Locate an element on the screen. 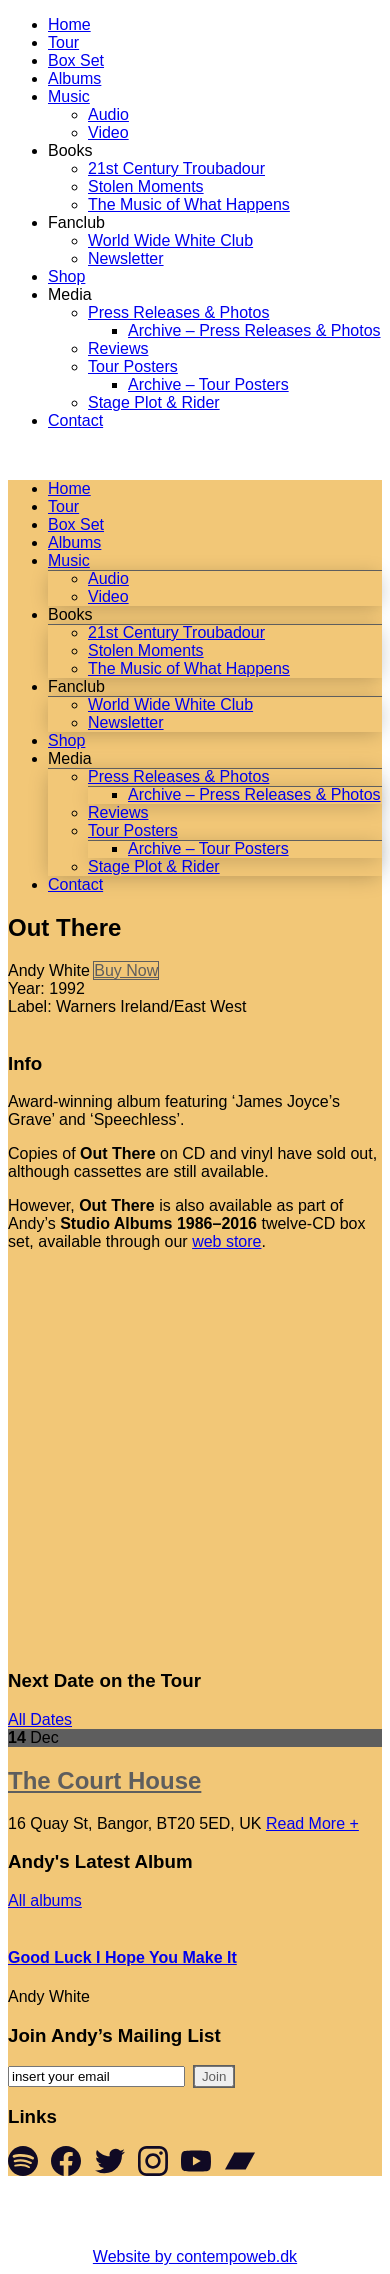  Press Releases & Photos is located at coordinates (178, 312).